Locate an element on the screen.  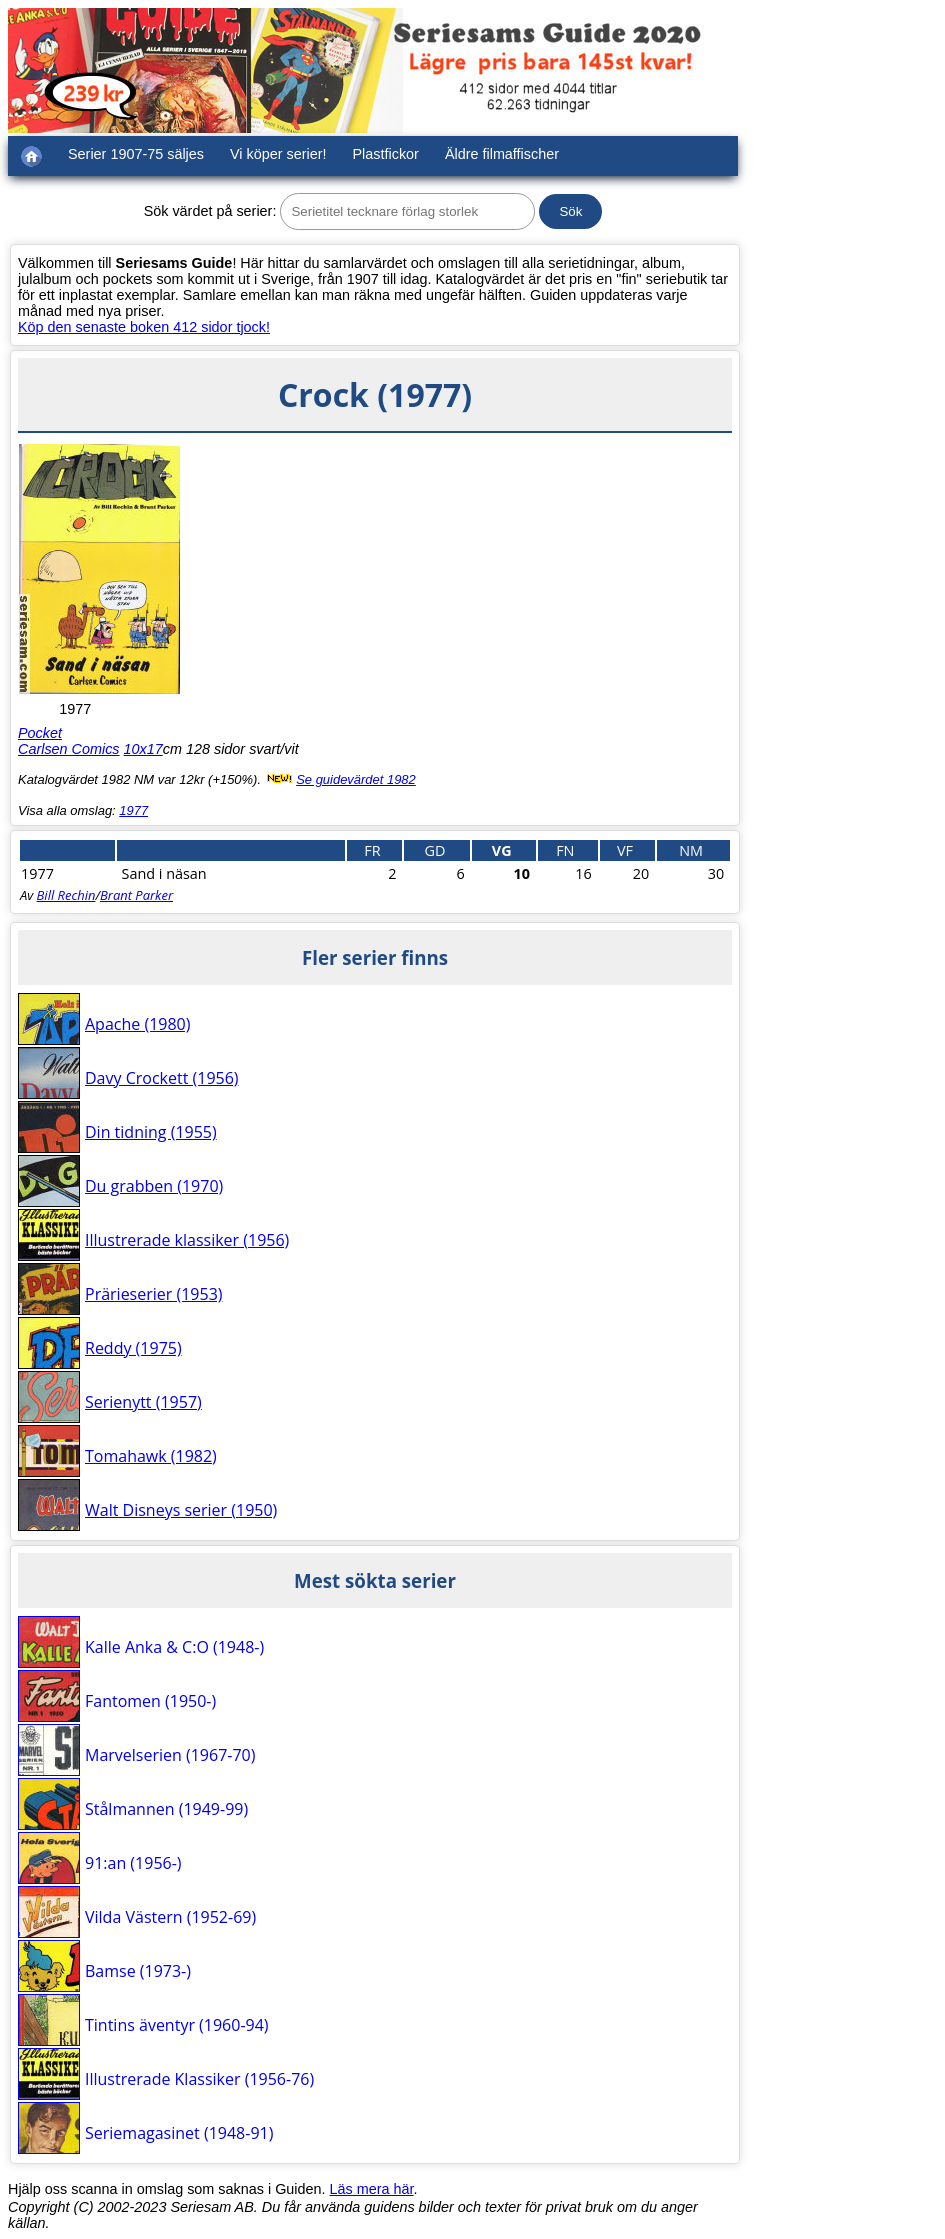
Vi köper serier! is located at coordinates (278, 154).